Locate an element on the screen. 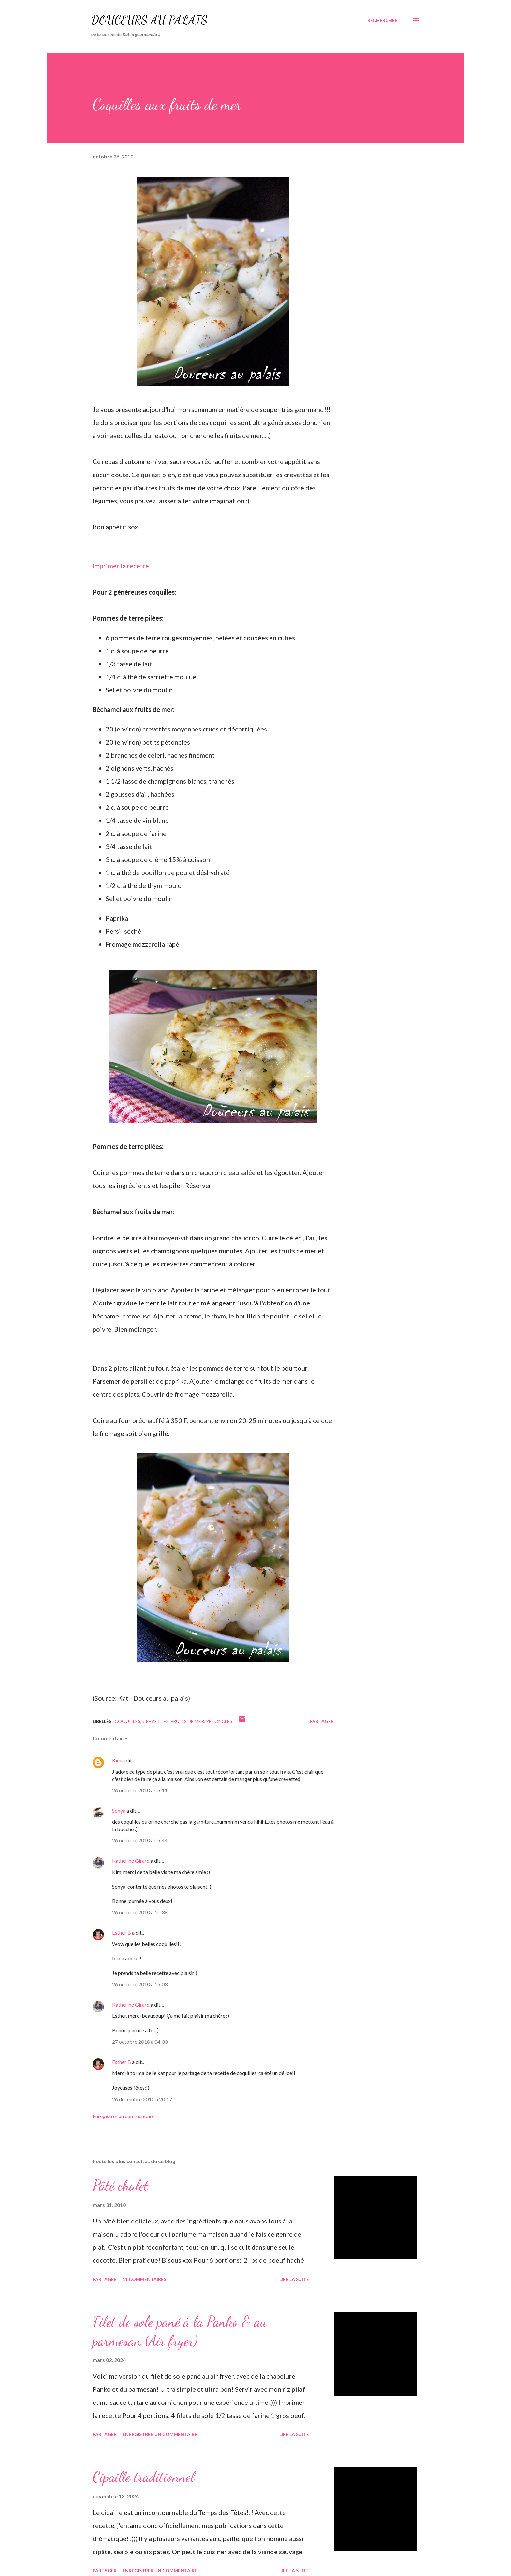  26 décembre 2010 à 20:17 is located at coordinates (142, 2099).